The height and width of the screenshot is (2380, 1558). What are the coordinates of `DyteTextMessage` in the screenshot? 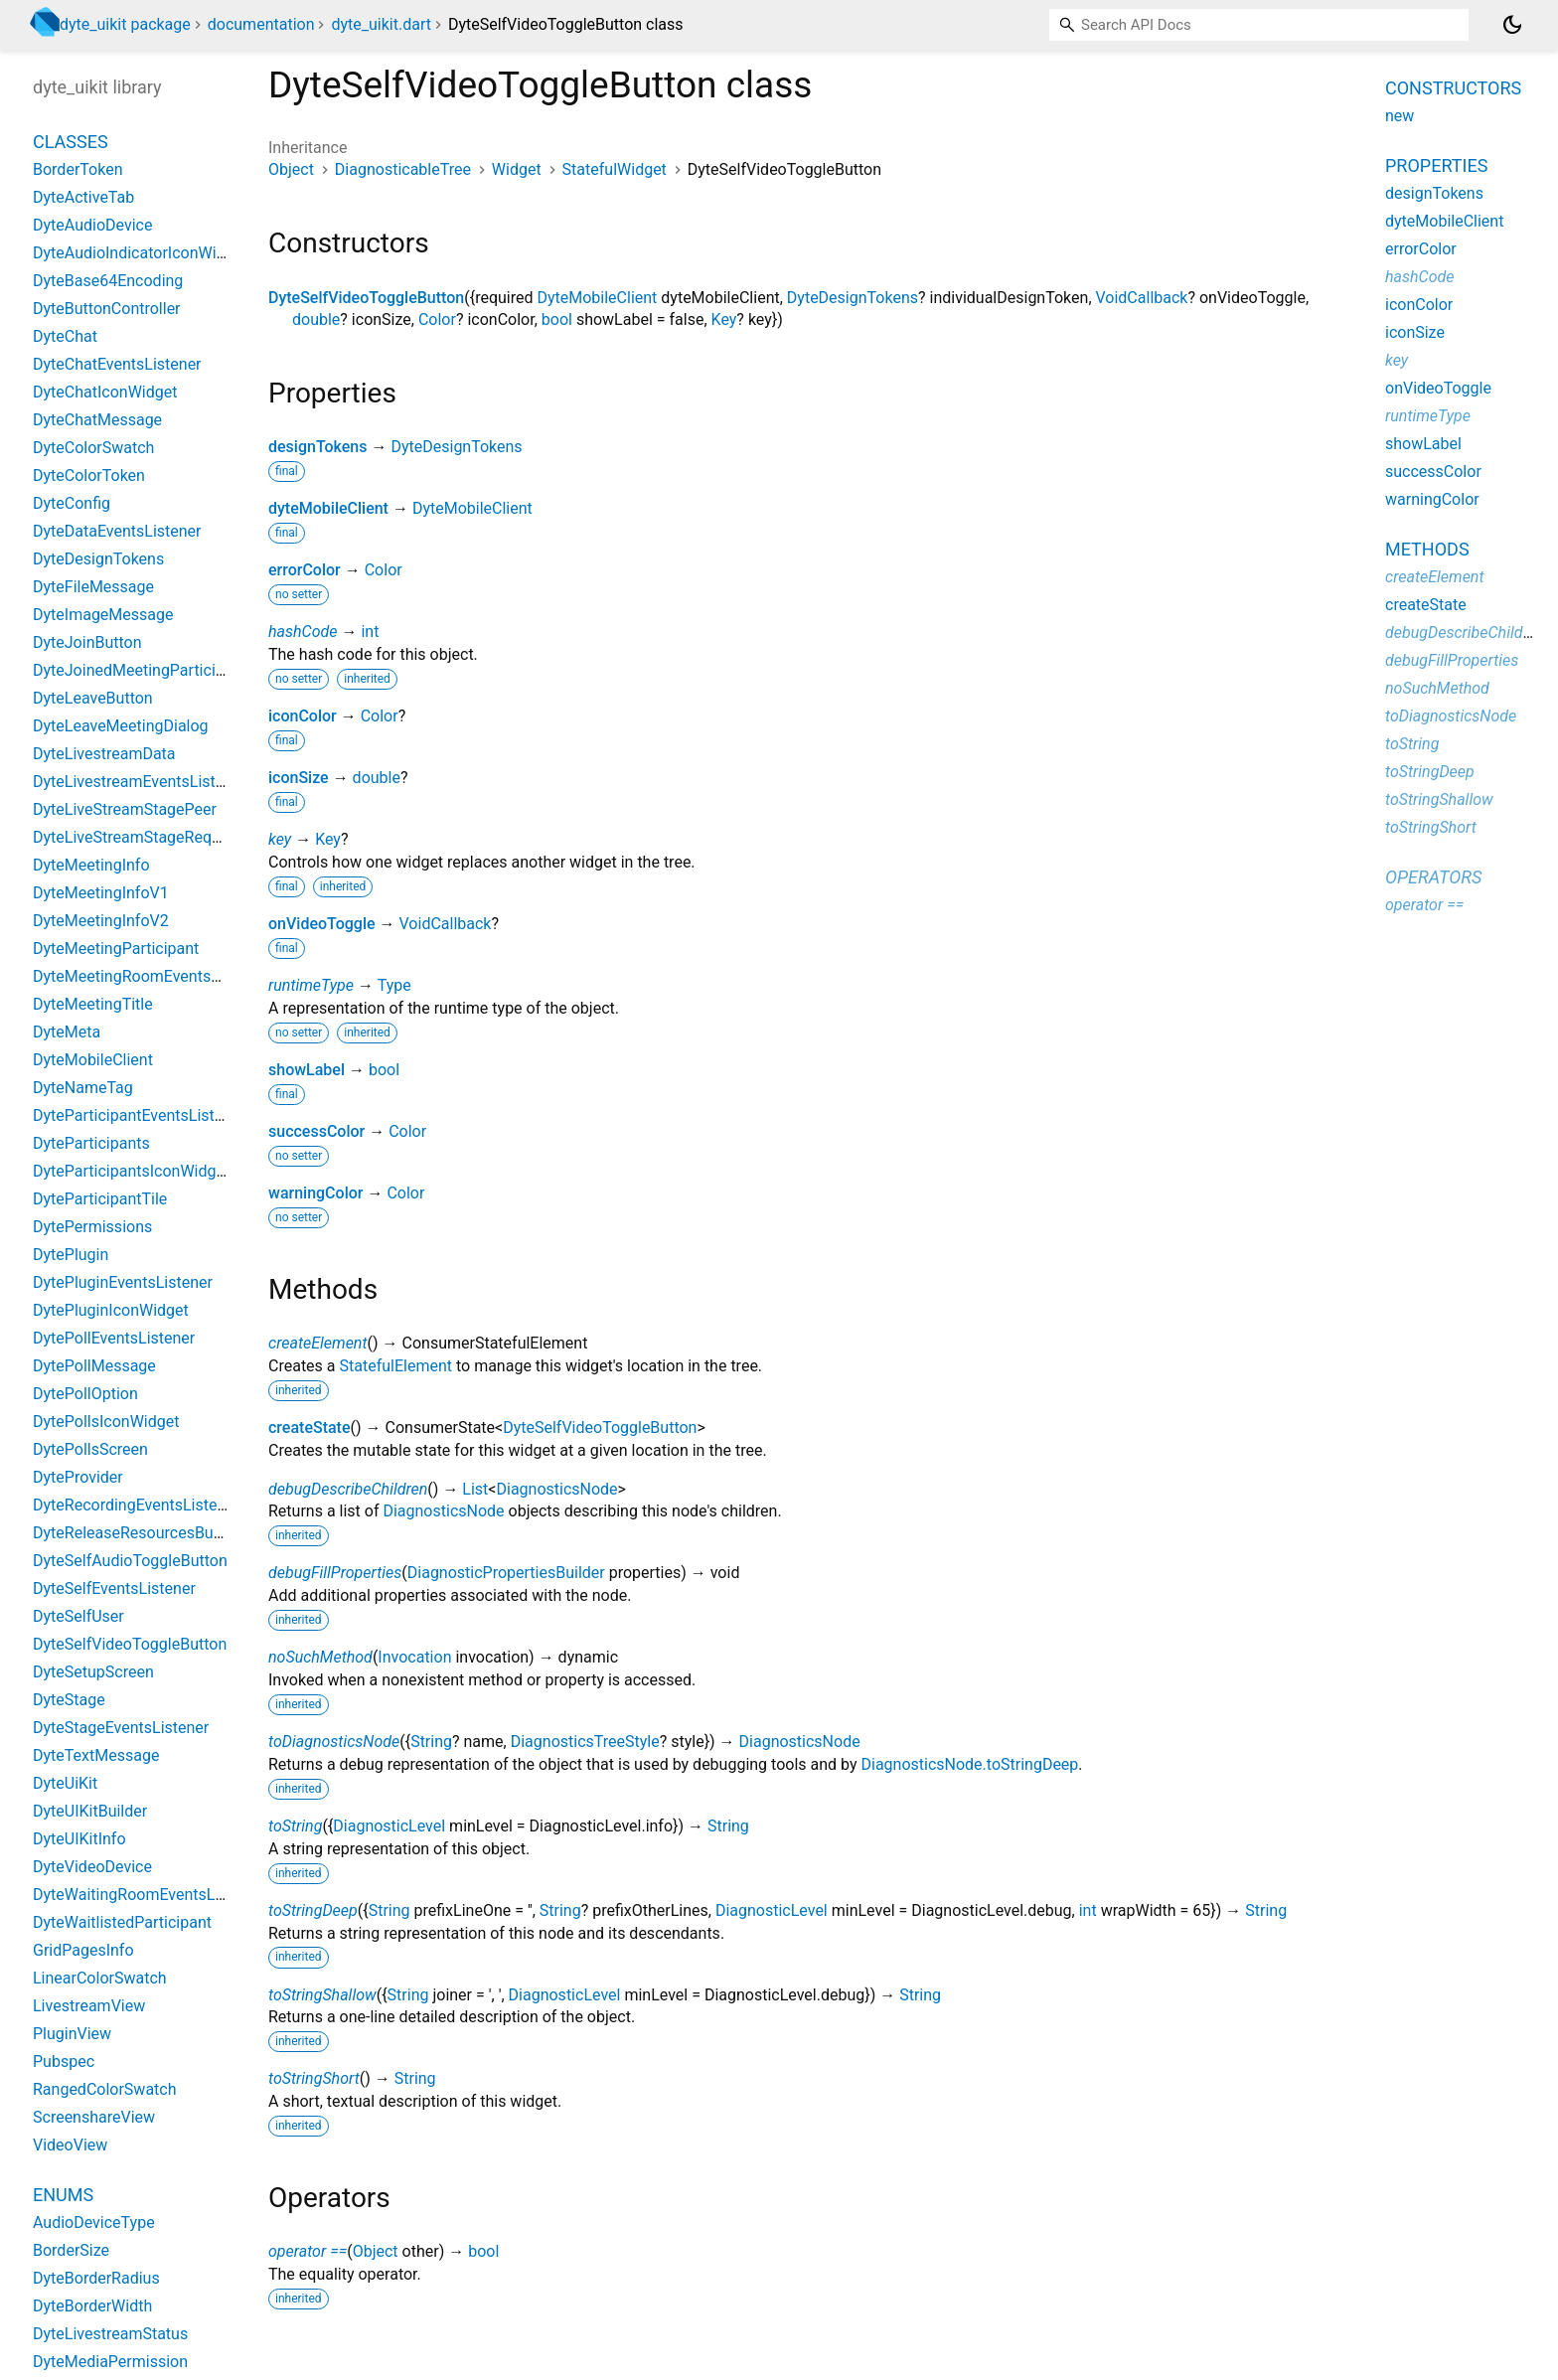 It's located at (96, 1755).